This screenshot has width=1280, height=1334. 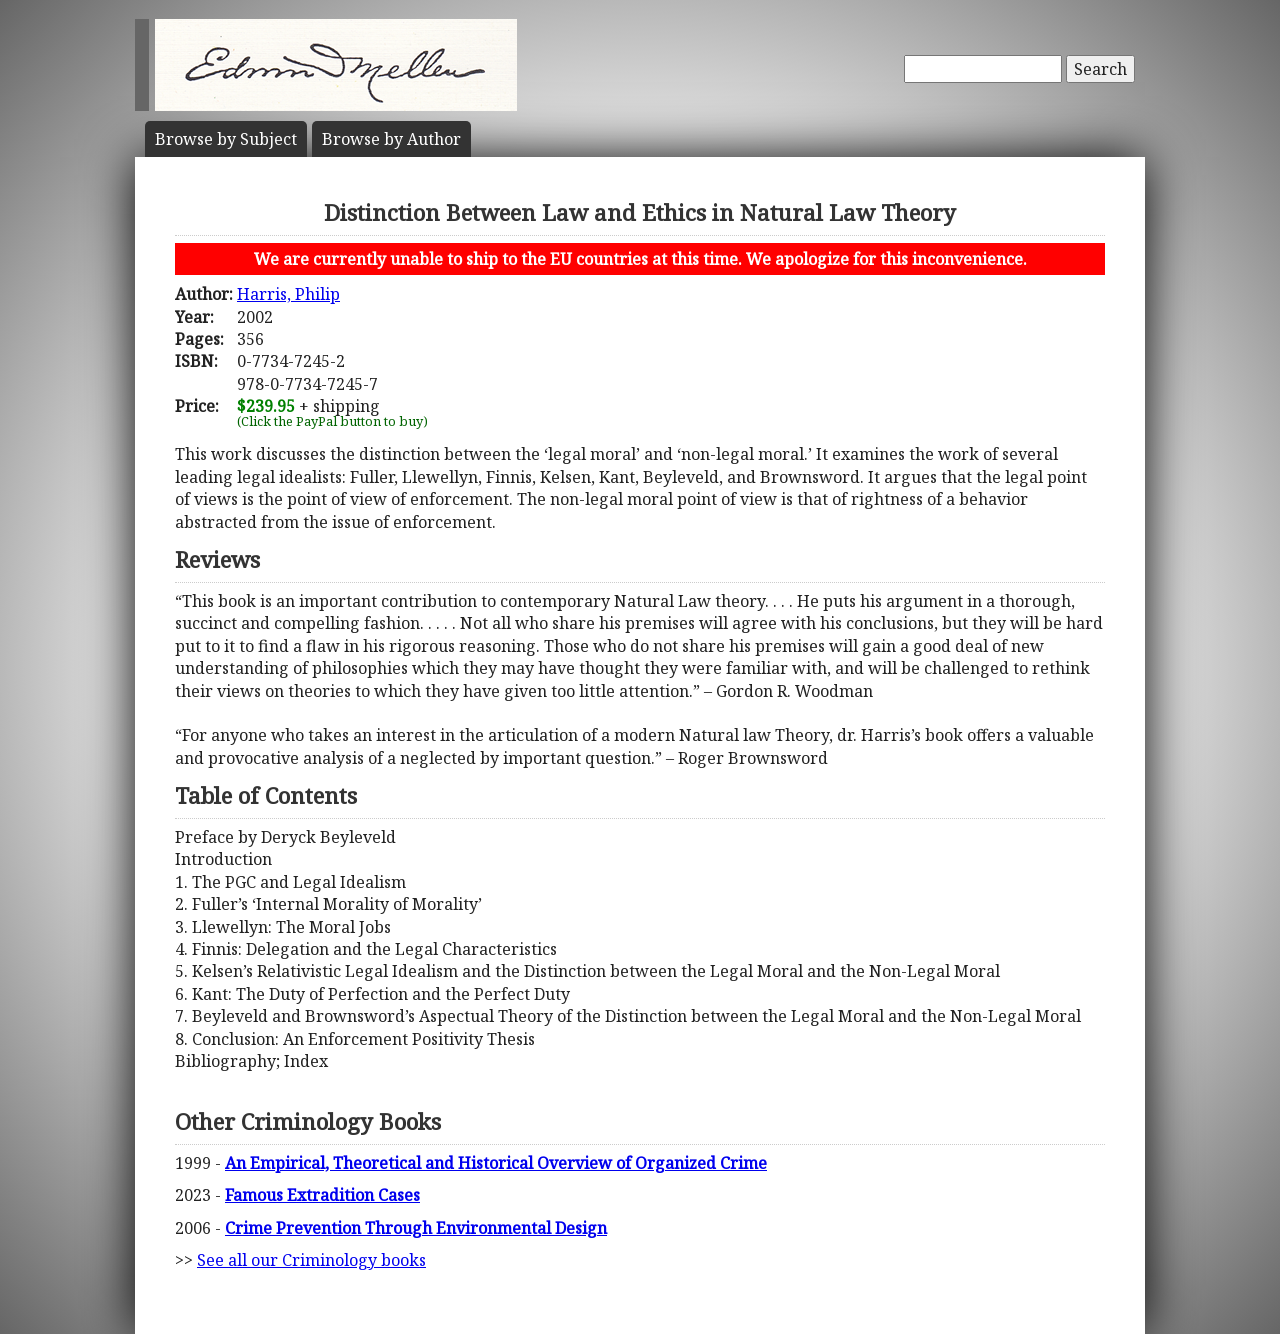 What do you see at coordinates (496, 1163) in the screenshot?
I see `An Empirical, Theoretical and Historical Overview of Organized Crime` at bounding box center [496, 1163].